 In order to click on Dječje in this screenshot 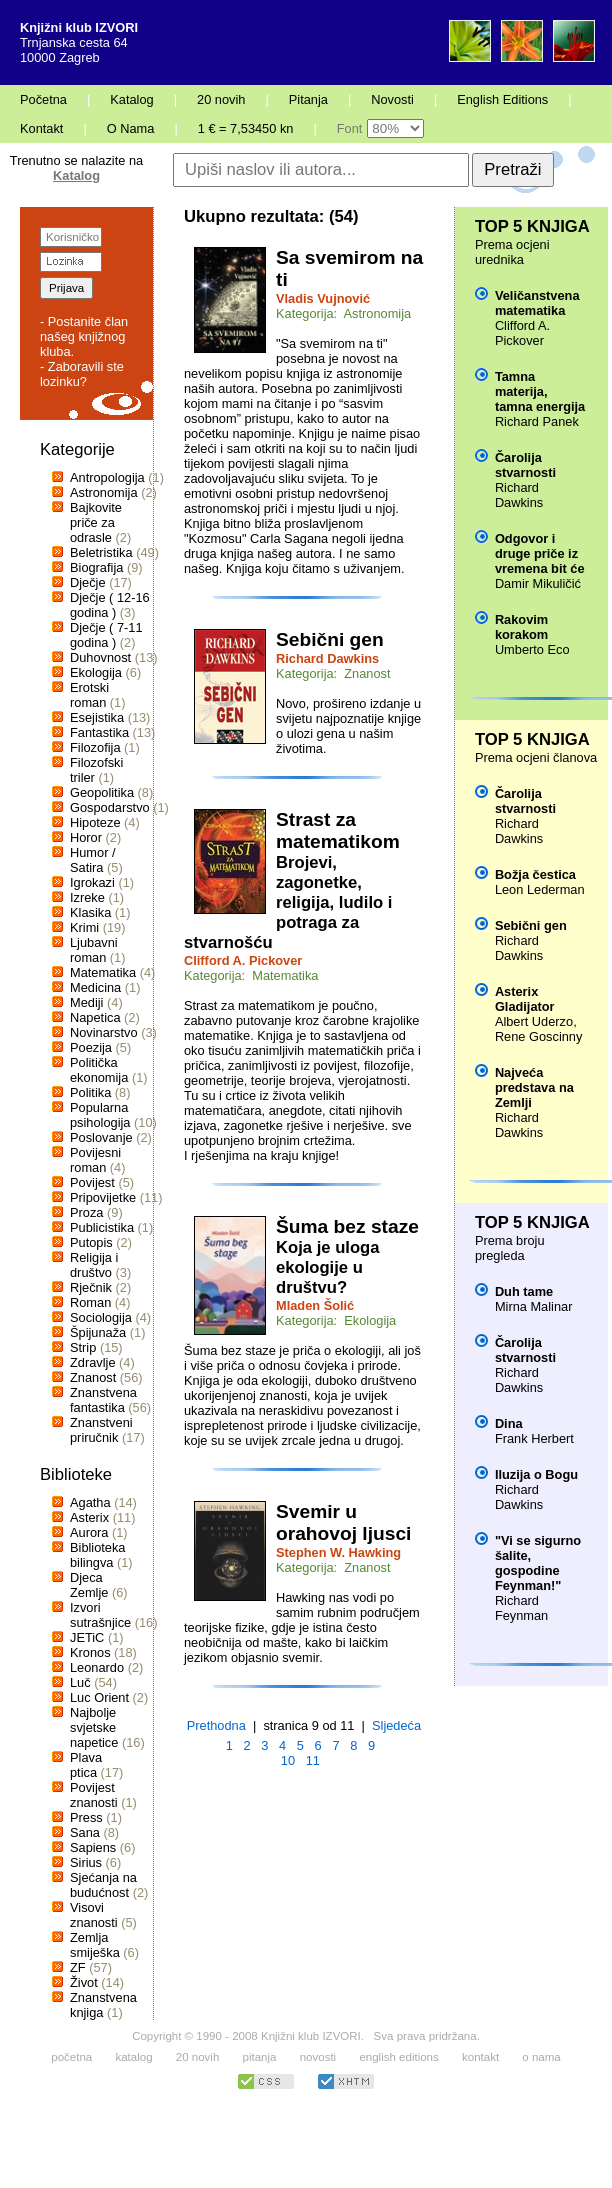, I will do `click(88, 582)`.